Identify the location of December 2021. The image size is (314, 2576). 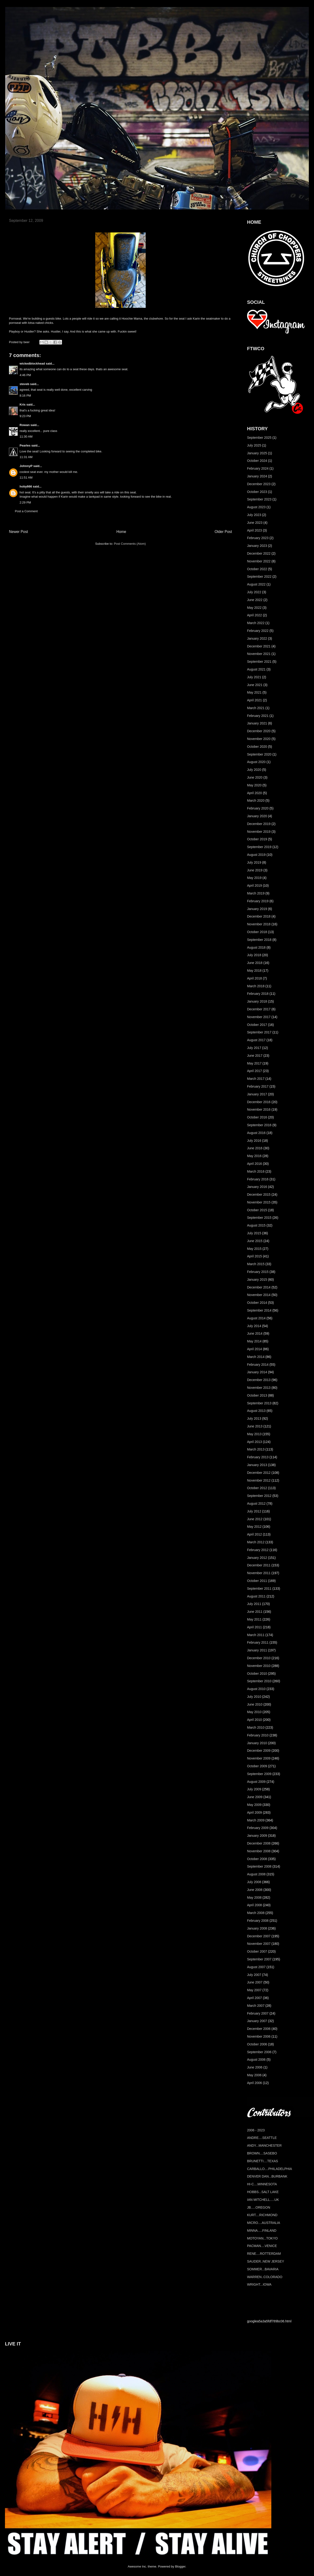
(259, 646).